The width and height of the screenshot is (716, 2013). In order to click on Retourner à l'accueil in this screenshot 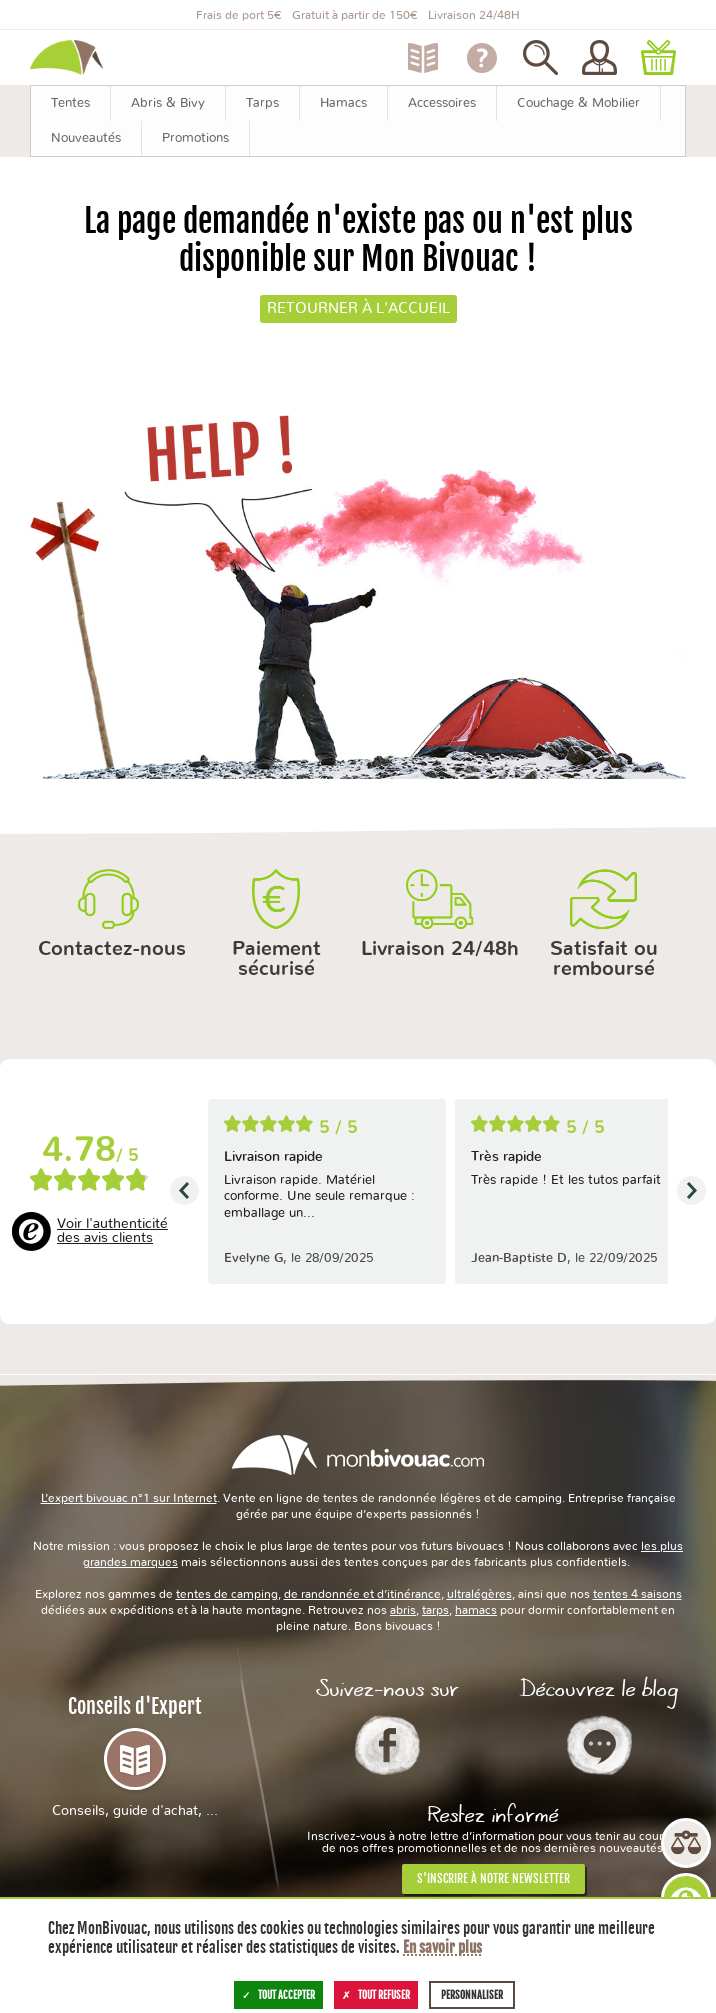, I will do `click(358, 308)`.